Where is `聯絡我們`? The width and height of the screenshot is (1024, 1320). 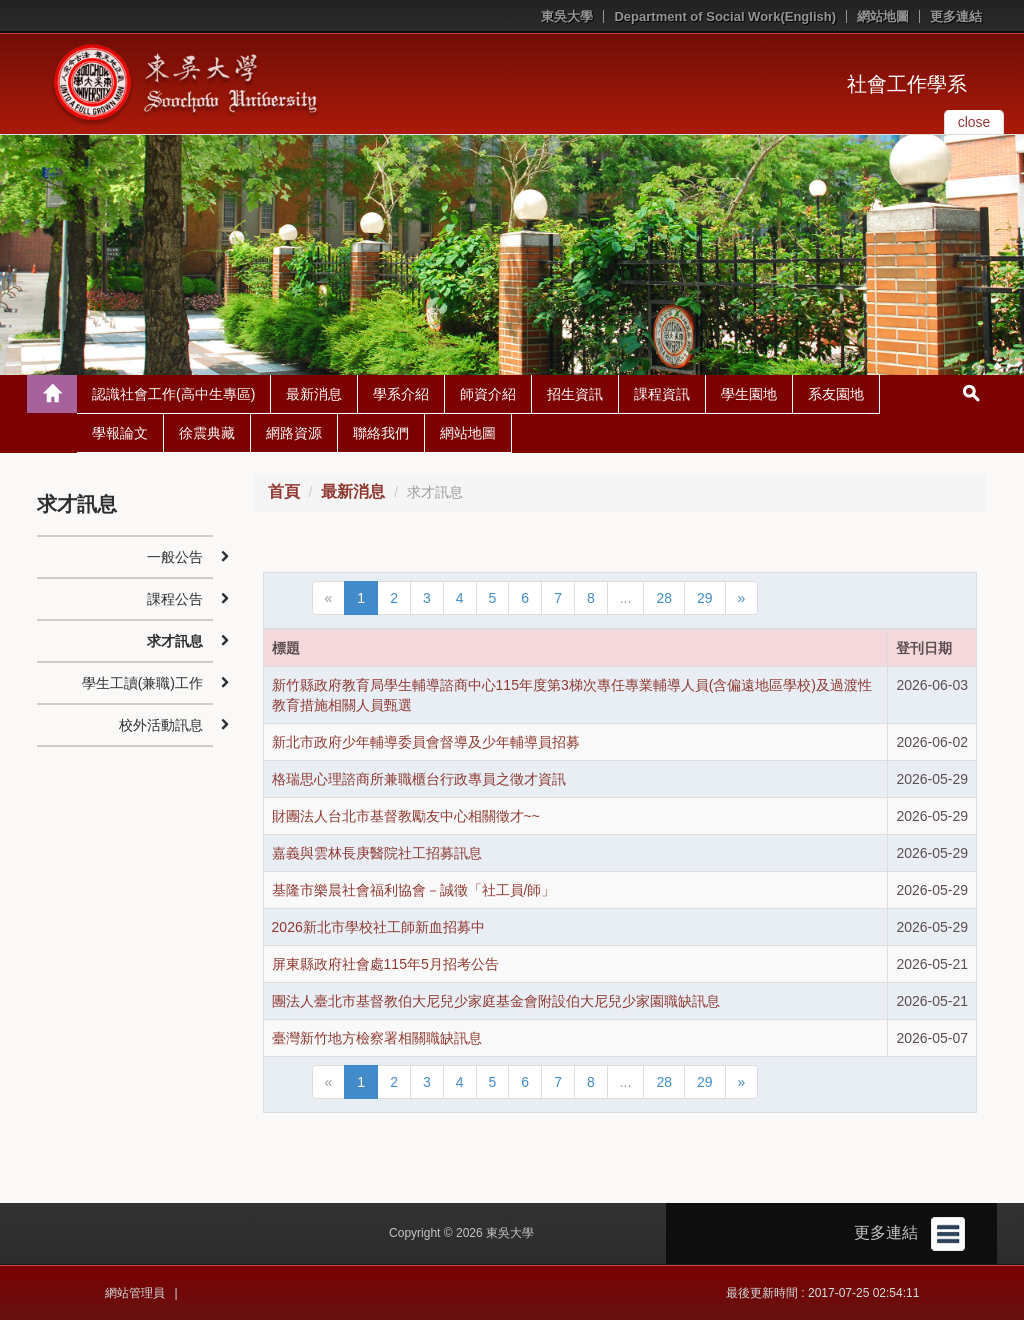
聯絡我們 is located at coordinates (381, 433).